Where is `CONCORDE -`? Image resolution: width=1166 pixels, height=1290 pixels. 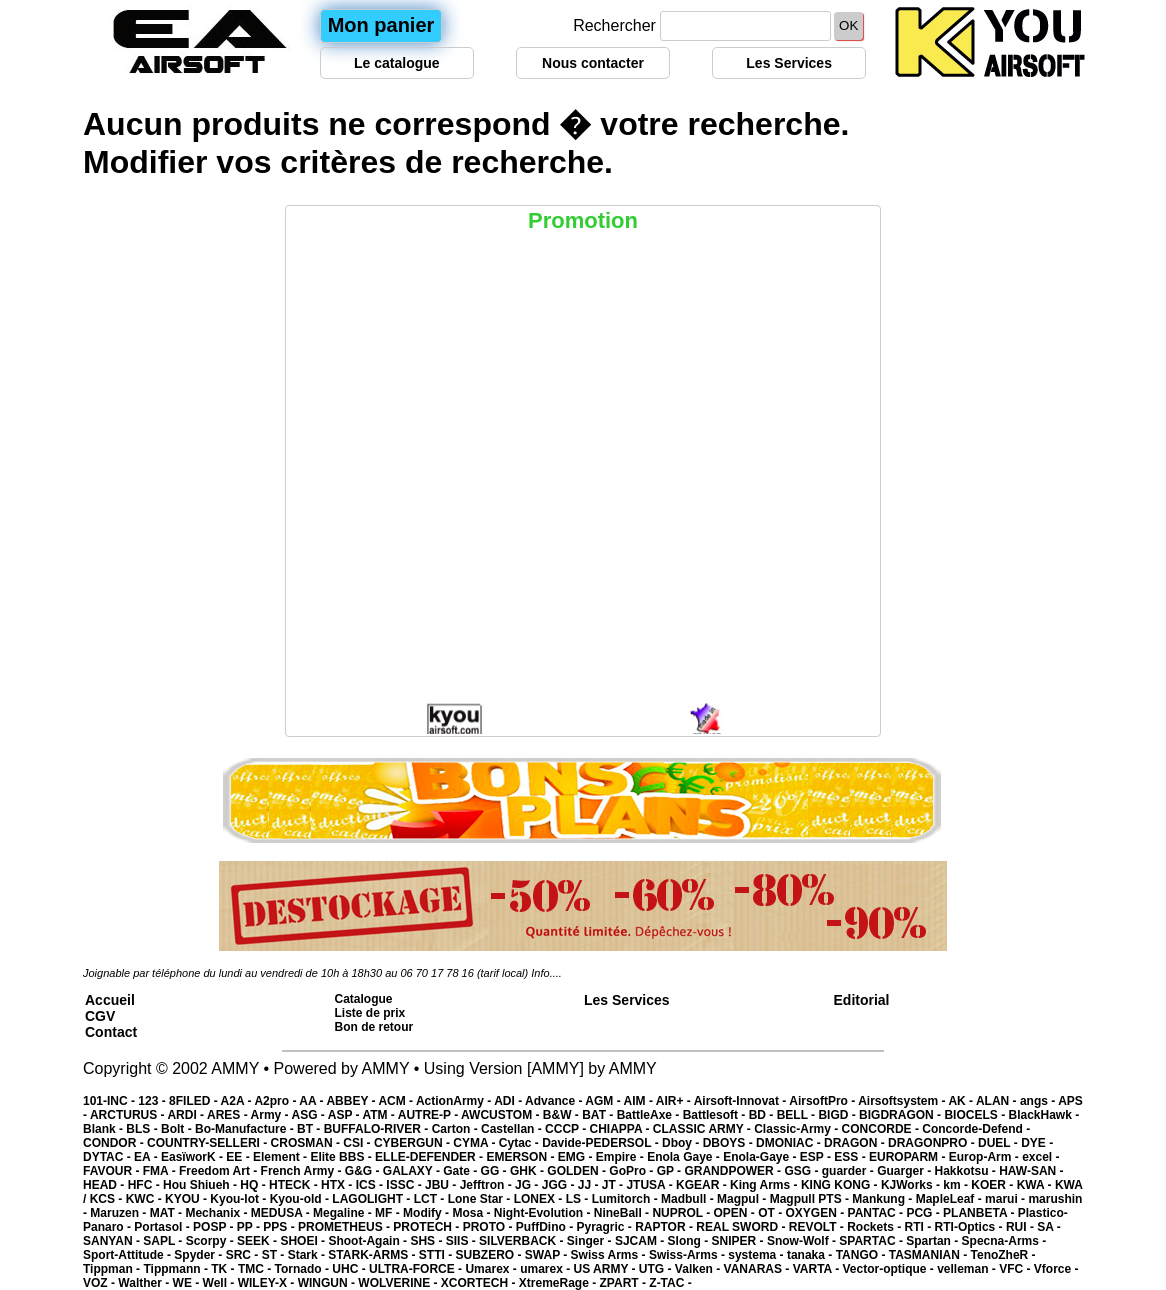 CONCORDE - is located at coordinates (882, 1129).